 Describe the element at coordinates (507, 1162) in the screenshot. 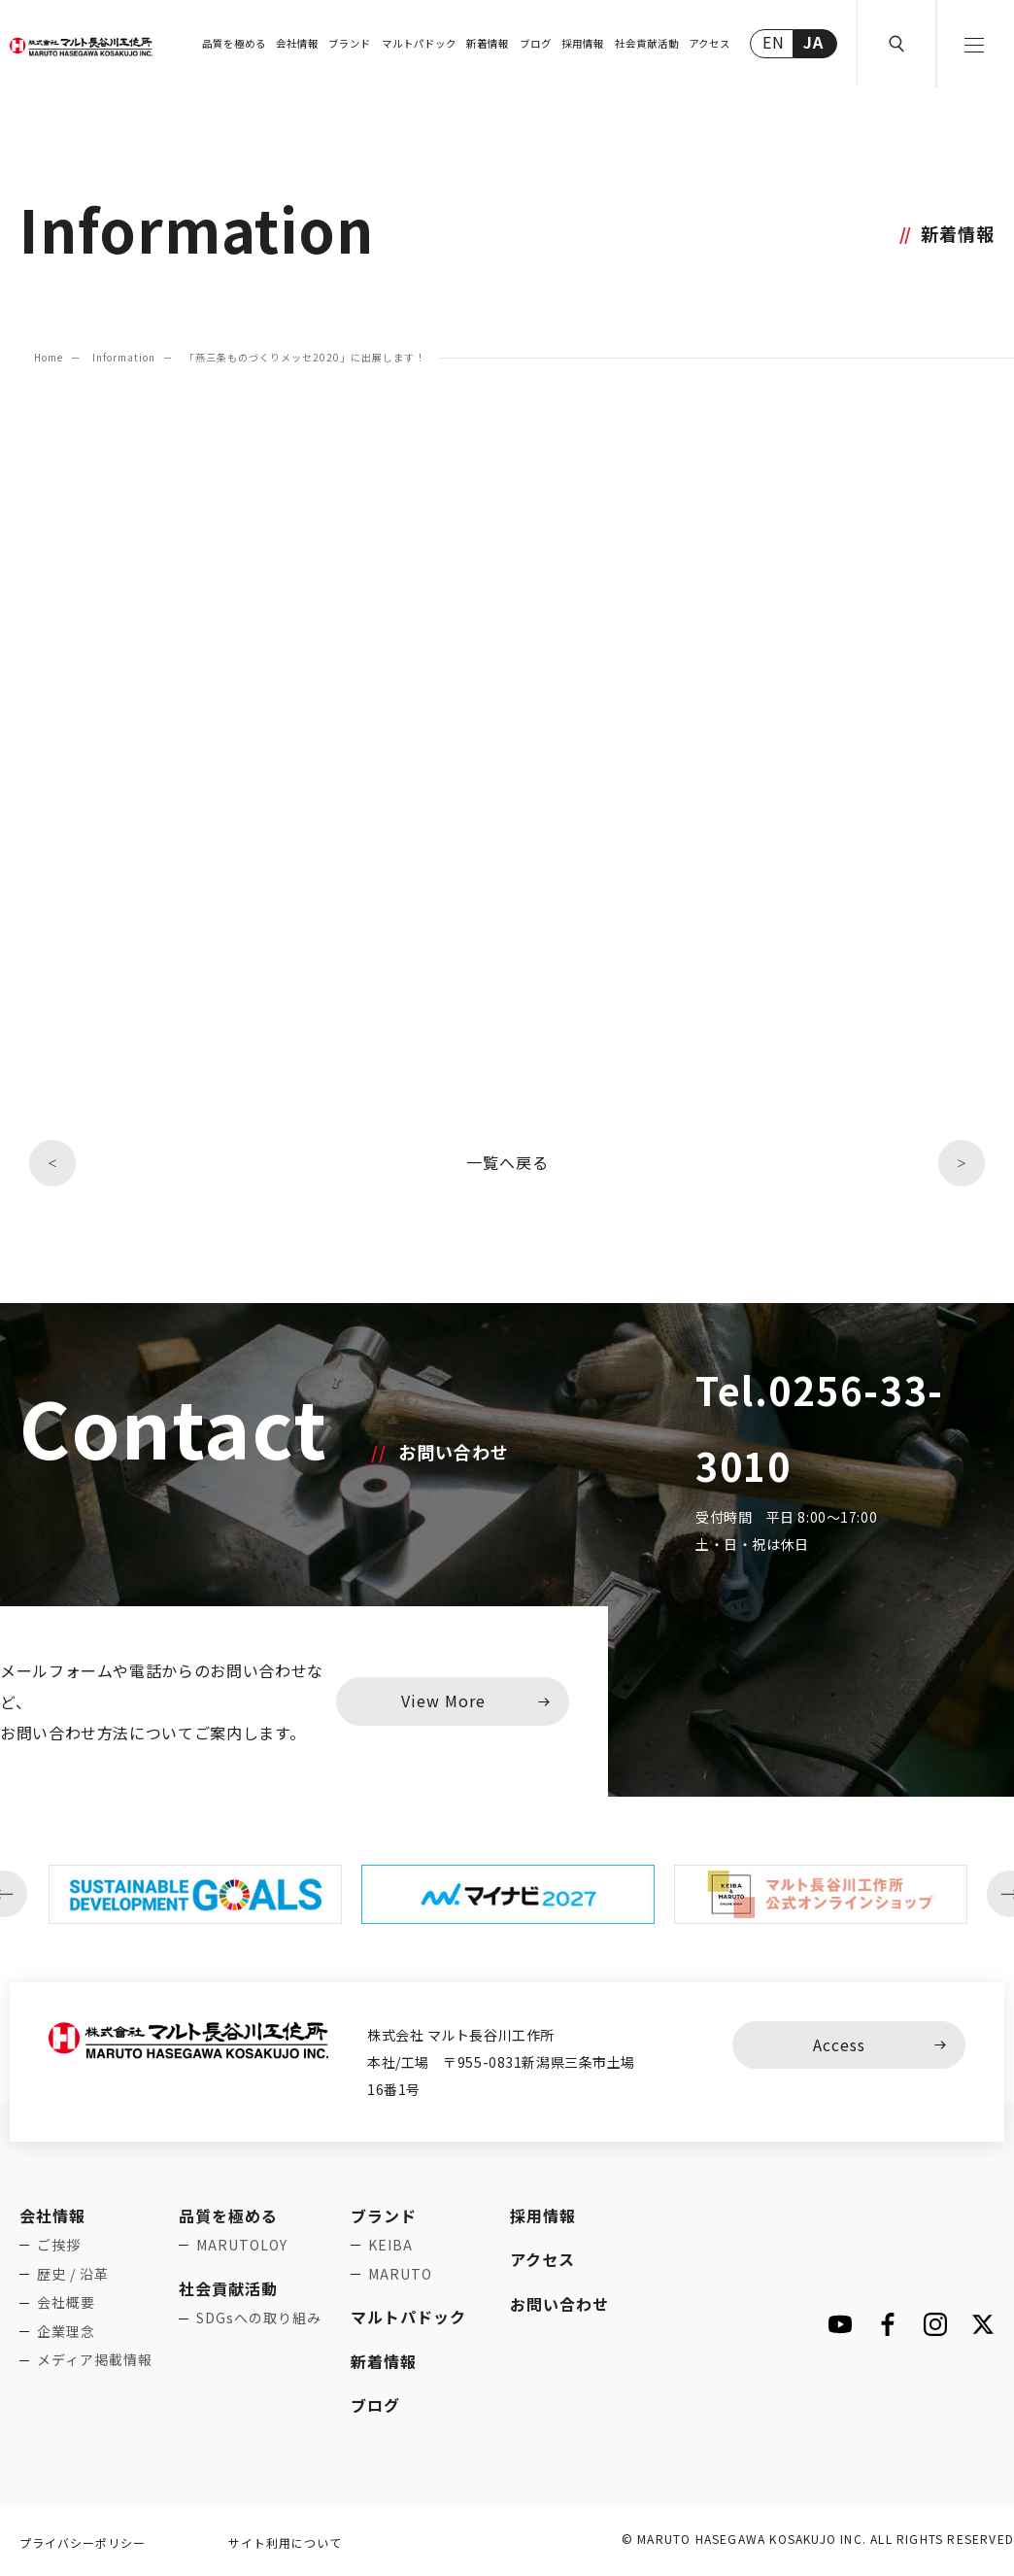

I see `一覧へ戻る` at that location.